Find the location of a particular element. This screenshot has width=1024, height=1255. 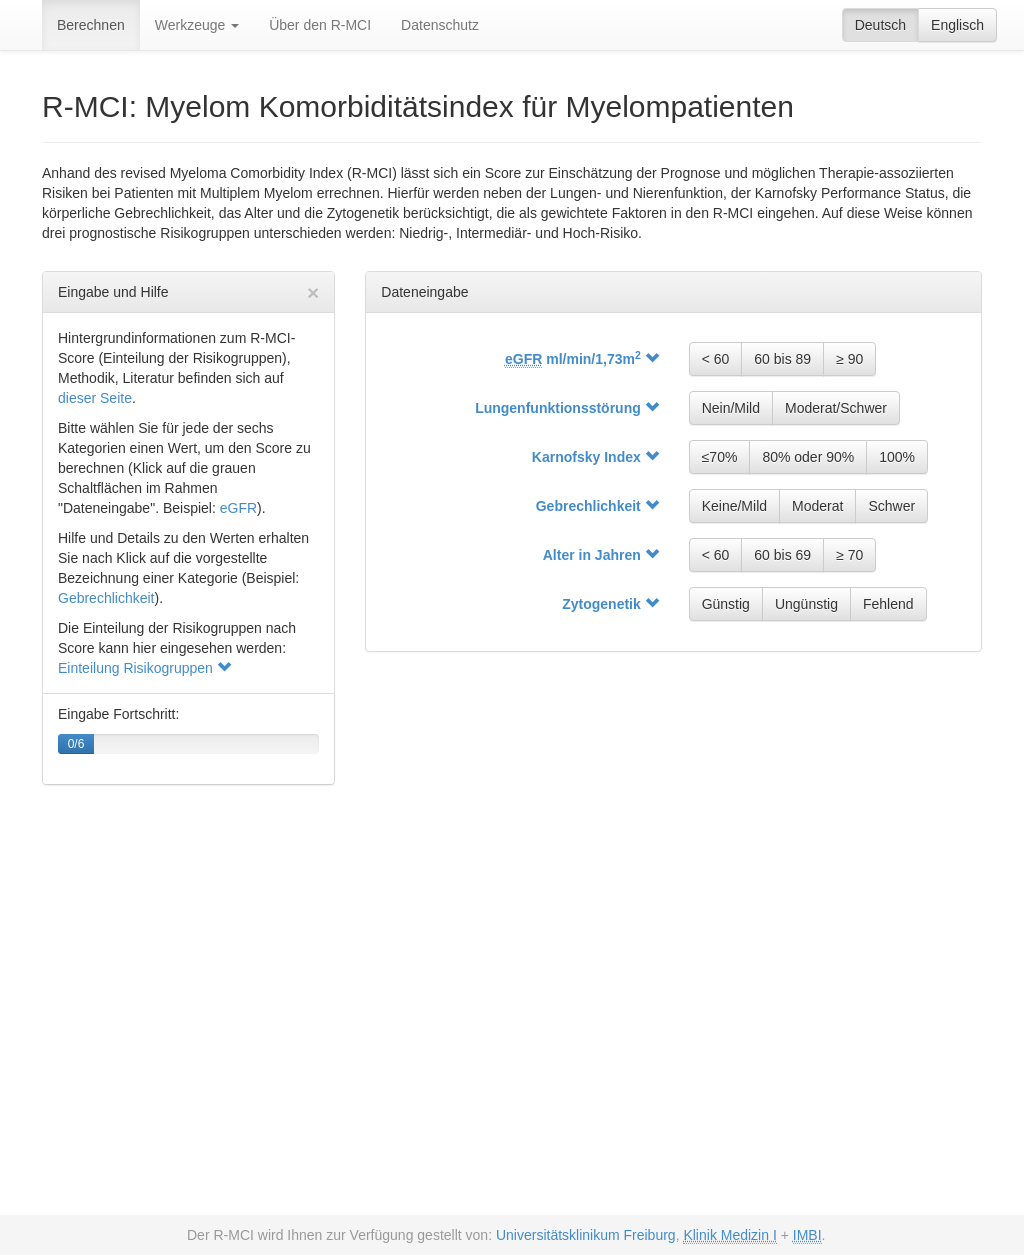

Universitätsklinikum Freiburg is located at coordinates (586, 1235).